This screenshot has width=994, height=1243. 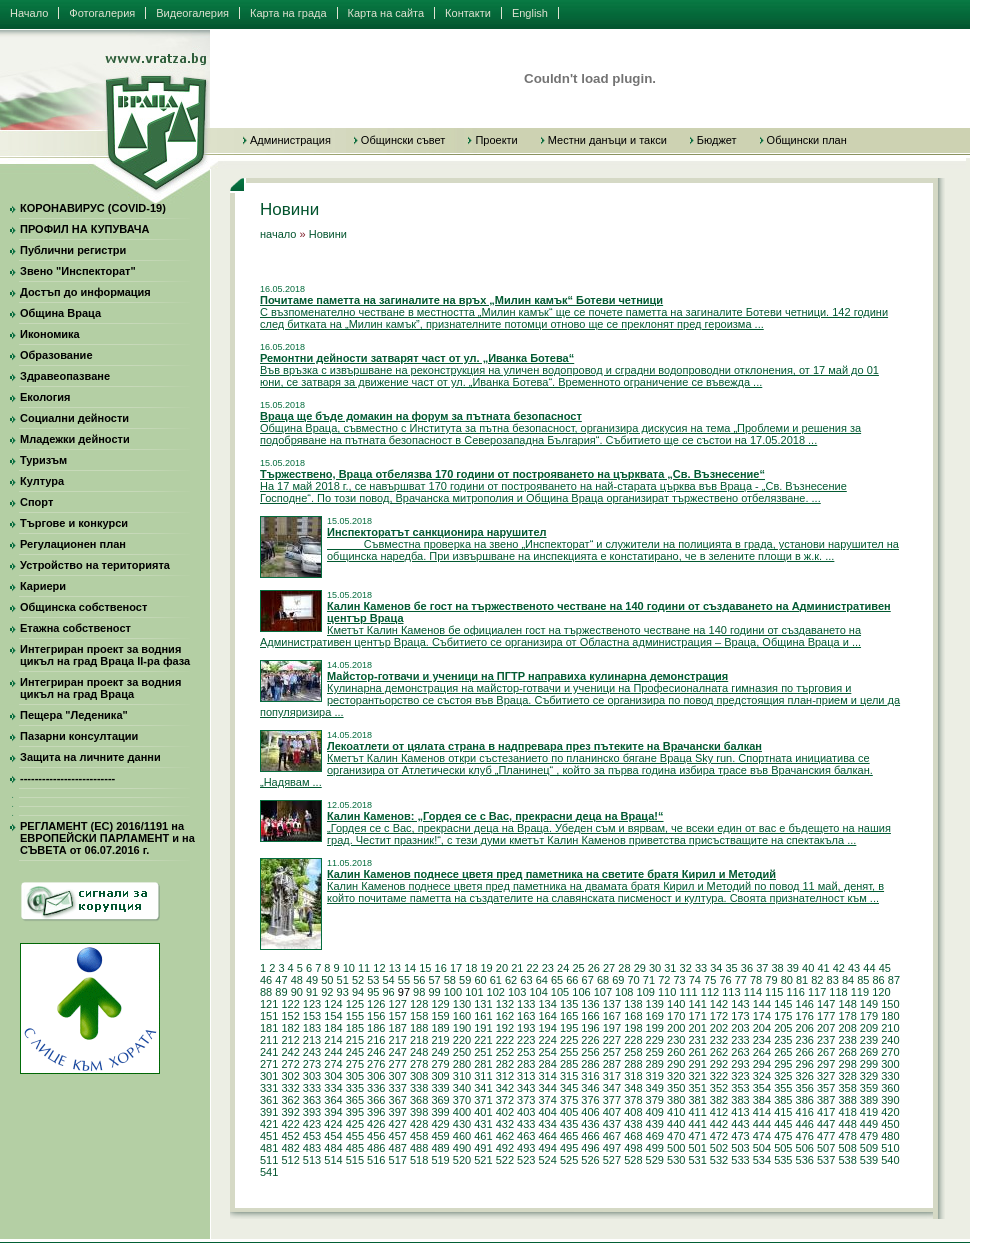 I want to click on 100, so click(x=453, y=992).